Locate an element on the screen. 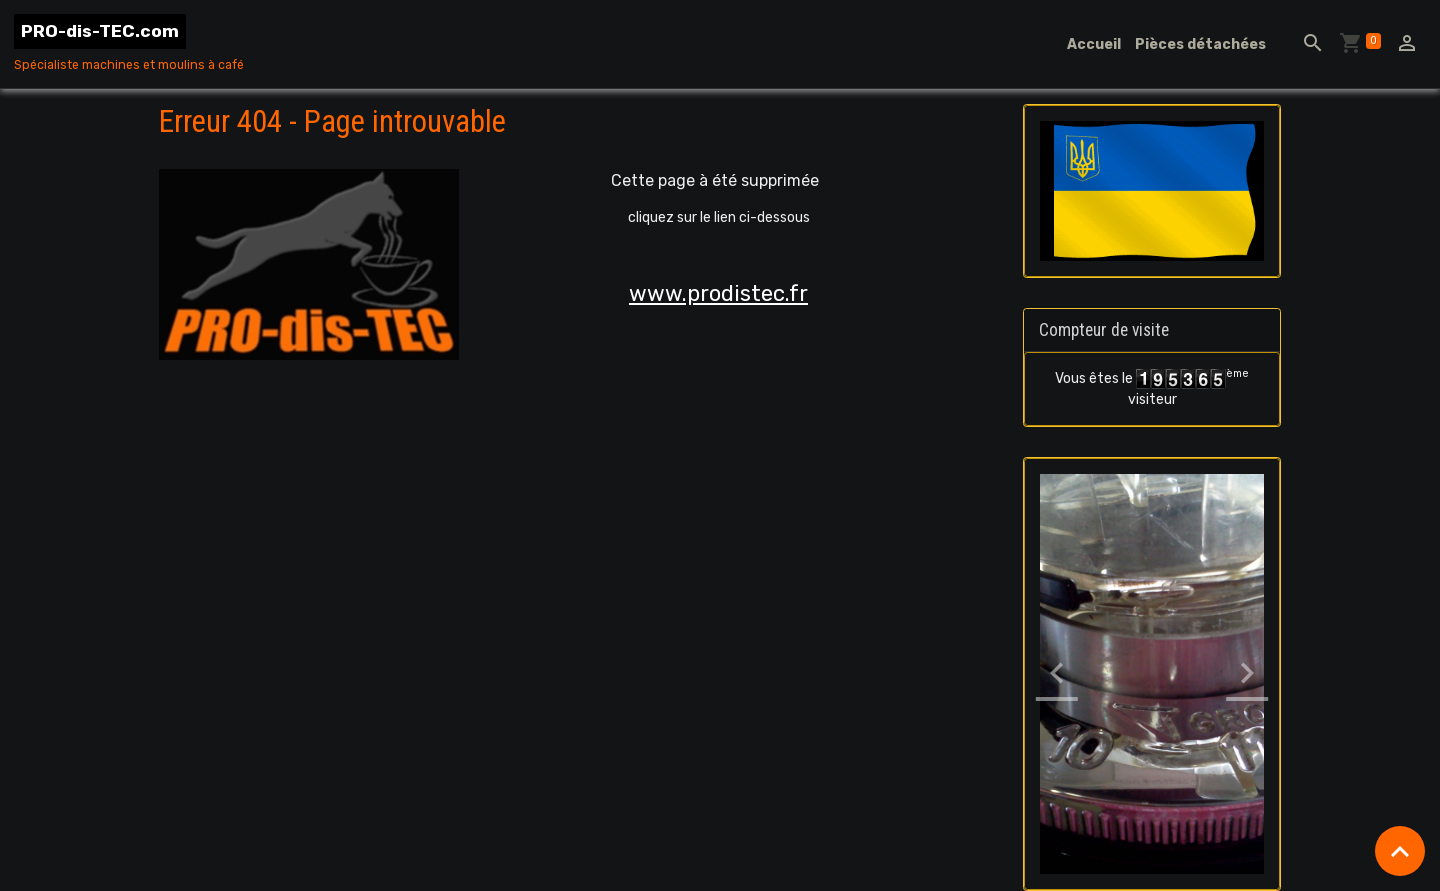 This screenshot has height=891, width=1440. Pièces détachées is located at coordinates (1200, 44).